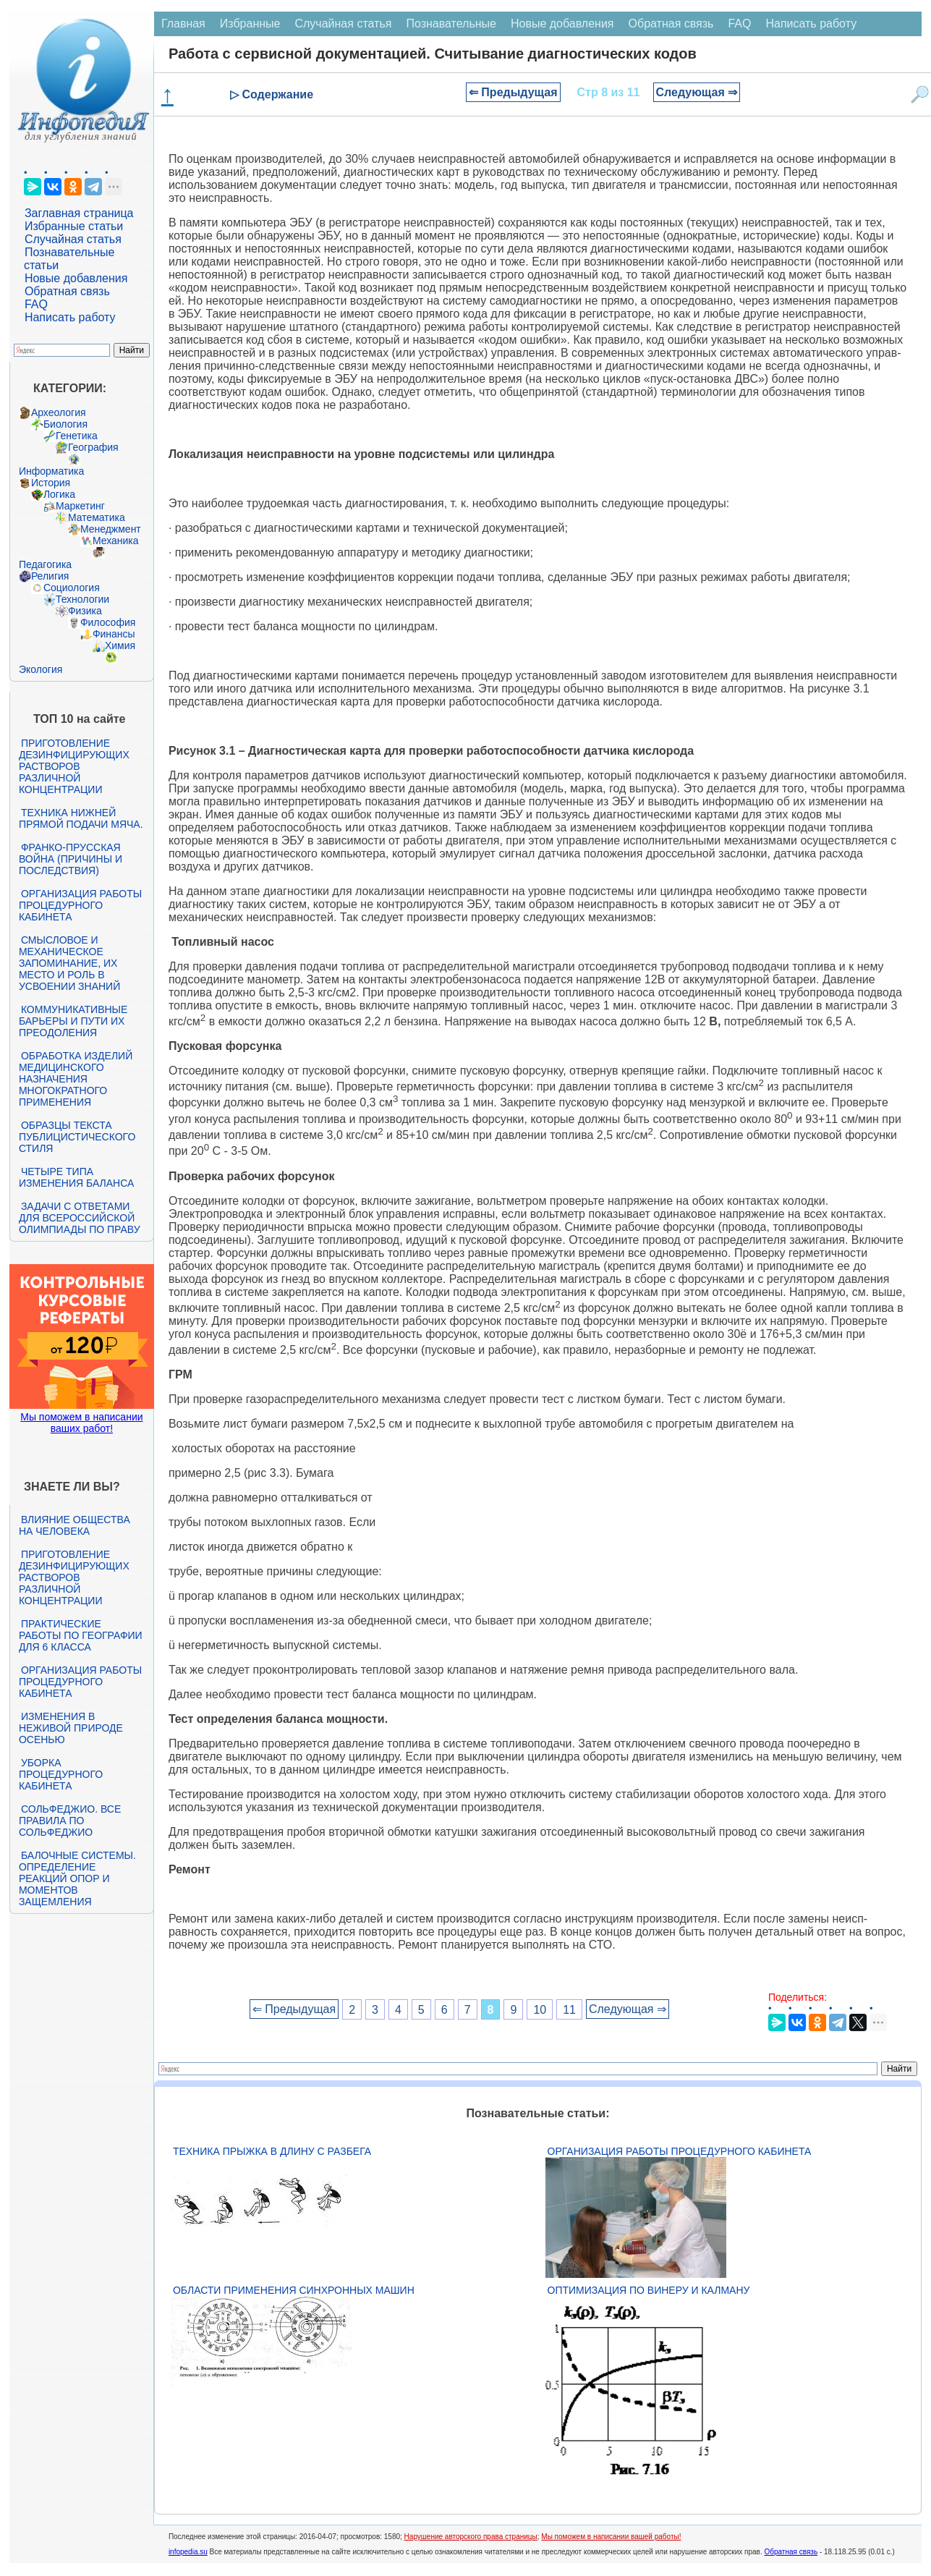  I want to click on Менеджмент, so click(110, 529).